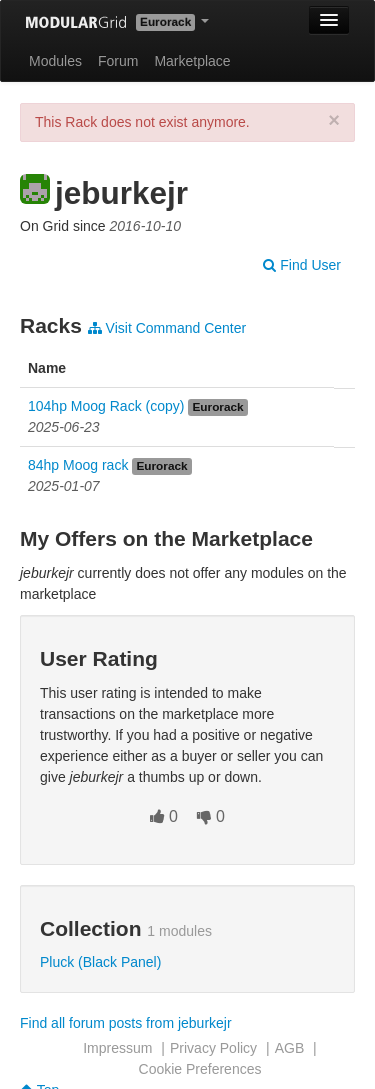 This screenshot has height=1089, width=375. What do you see at coordinates (55, 61) in the screenshot?
I see `Modules` at bounding box center [55, 61].